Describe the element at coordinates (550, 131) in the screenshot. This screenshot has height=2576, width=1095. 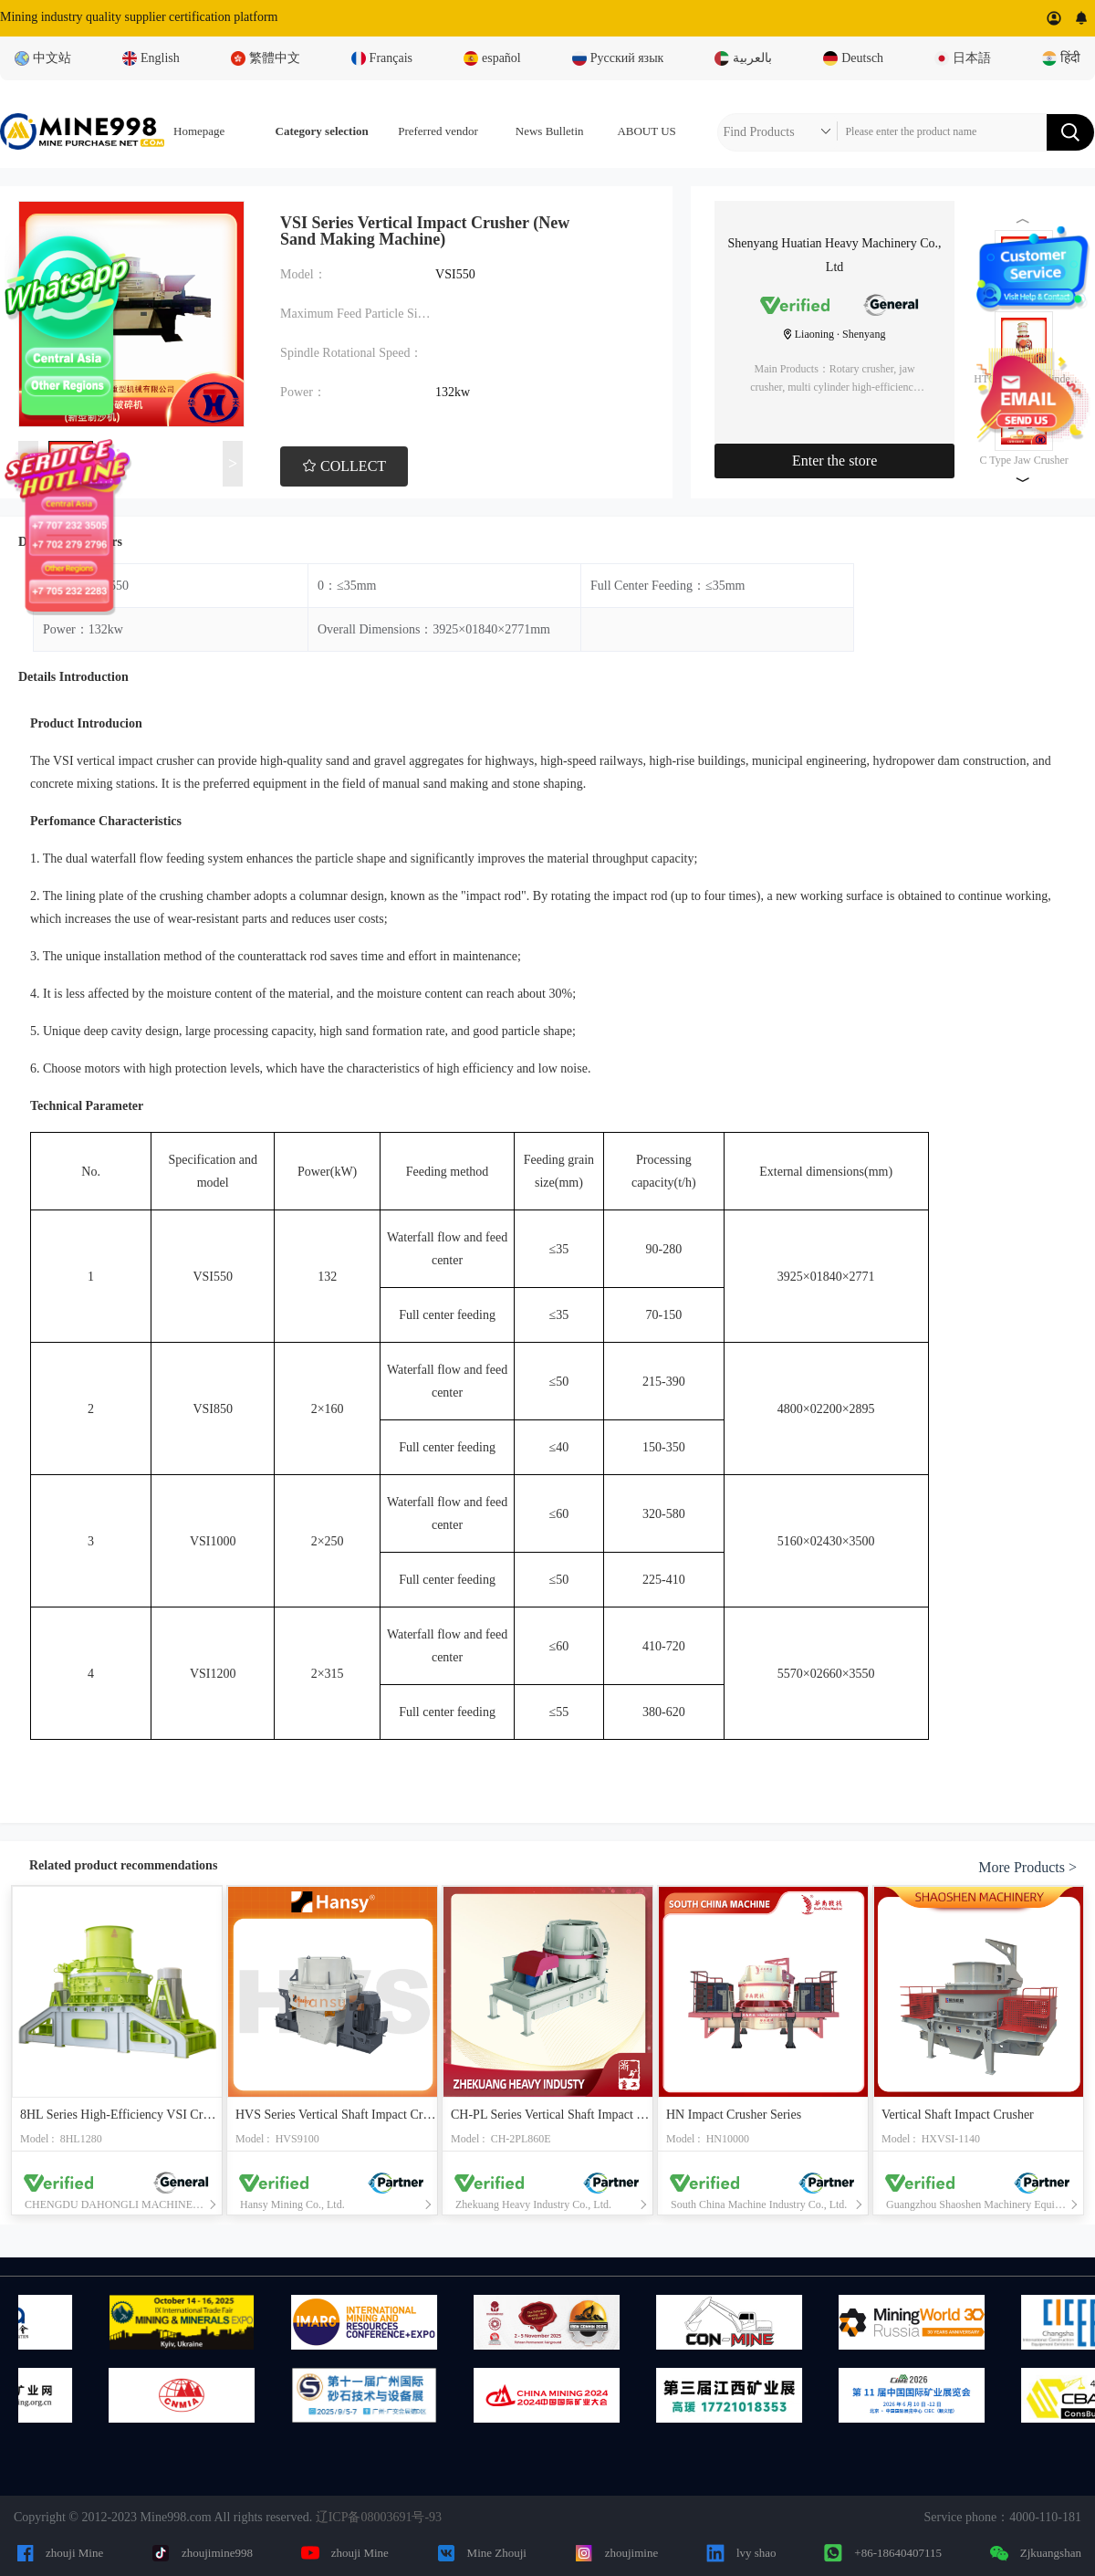
I see `News Bulletin` at that location.